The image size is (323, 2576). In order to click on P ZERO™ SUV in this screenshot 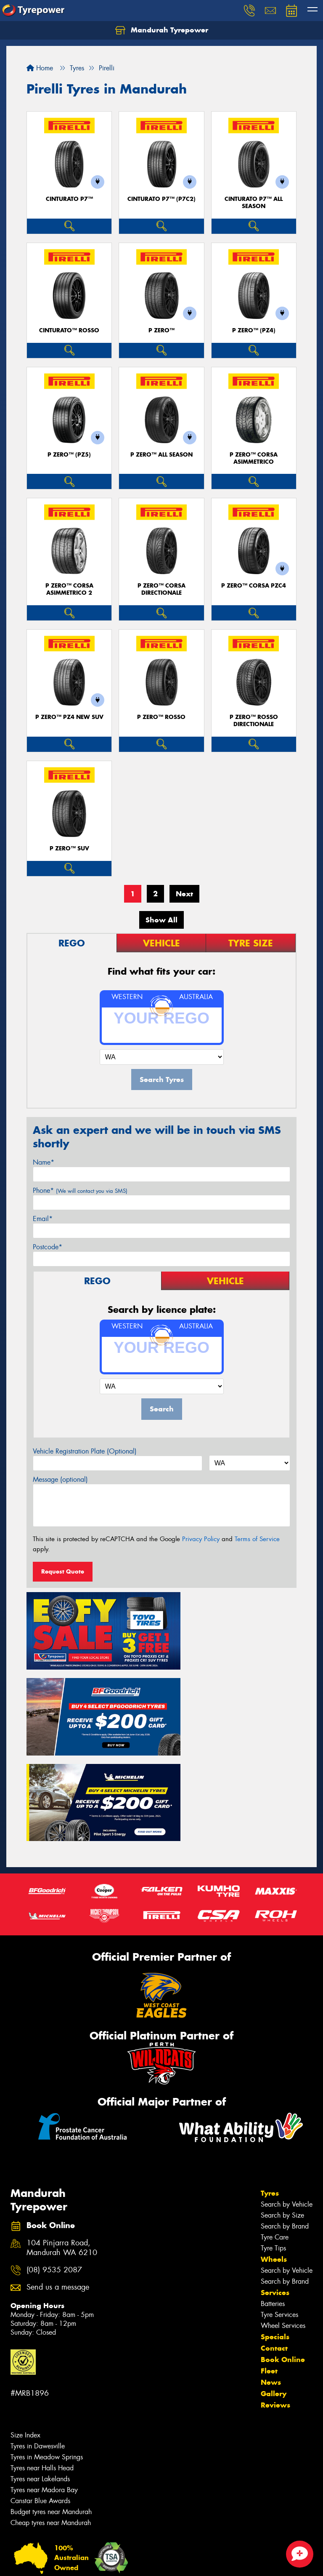, I will do `click(69, 848)`.